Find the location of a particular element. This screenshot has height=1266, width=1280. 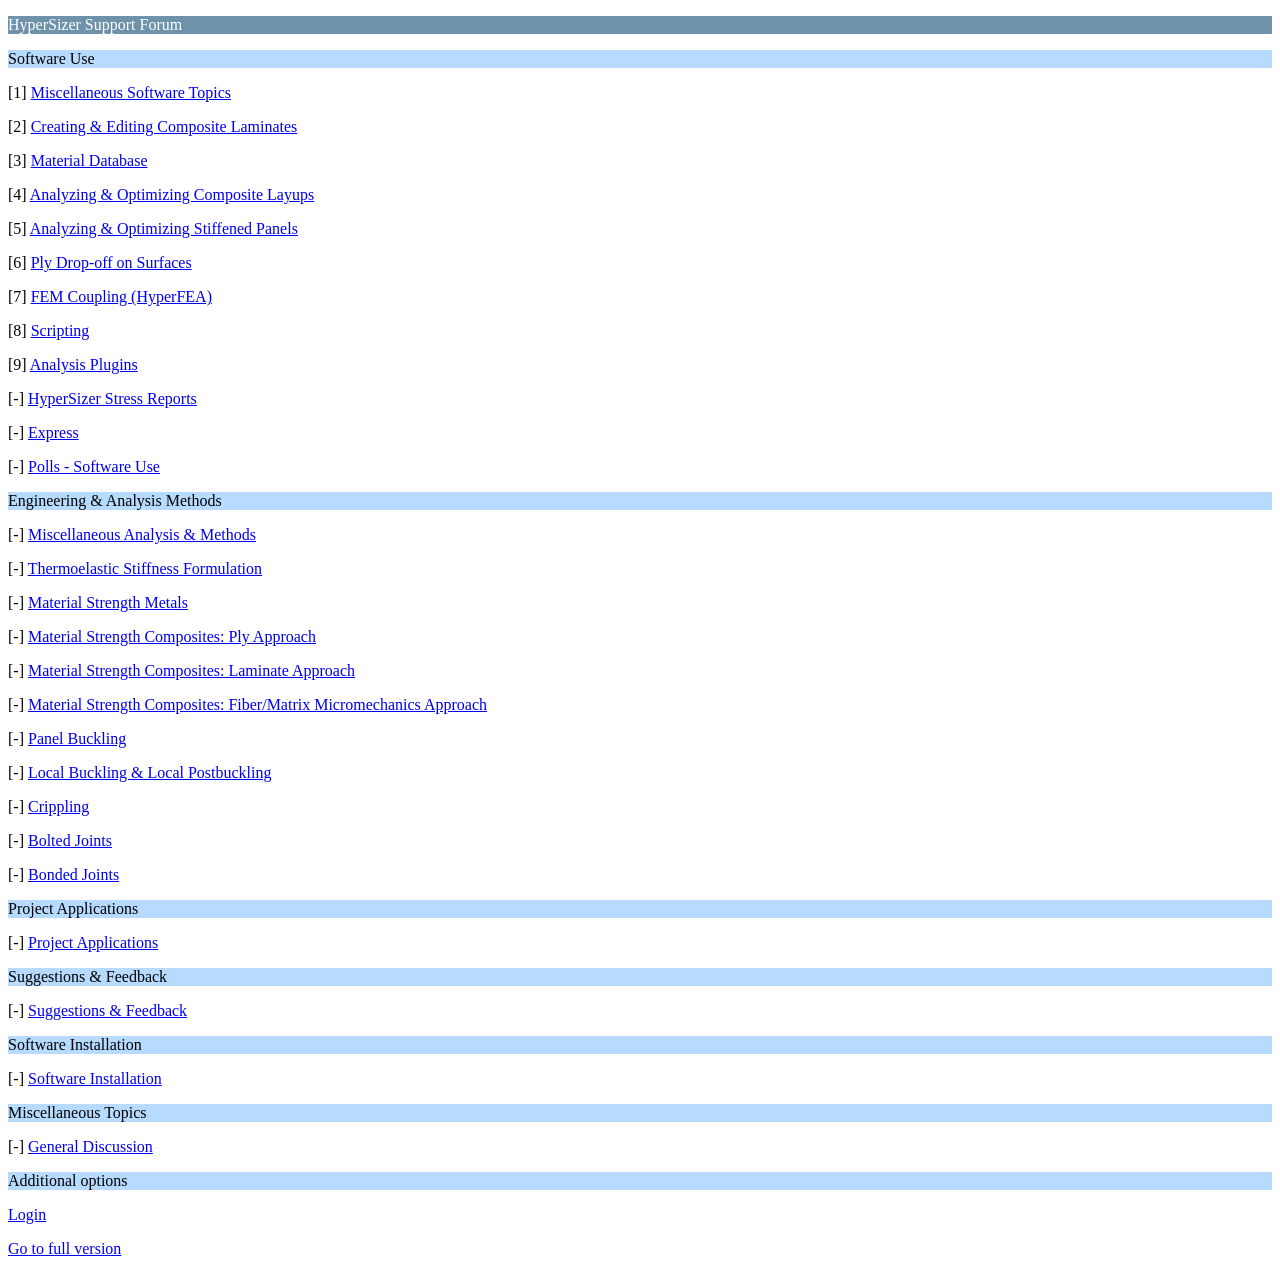

Polls - Software Use is located at coordinates (94, 466).